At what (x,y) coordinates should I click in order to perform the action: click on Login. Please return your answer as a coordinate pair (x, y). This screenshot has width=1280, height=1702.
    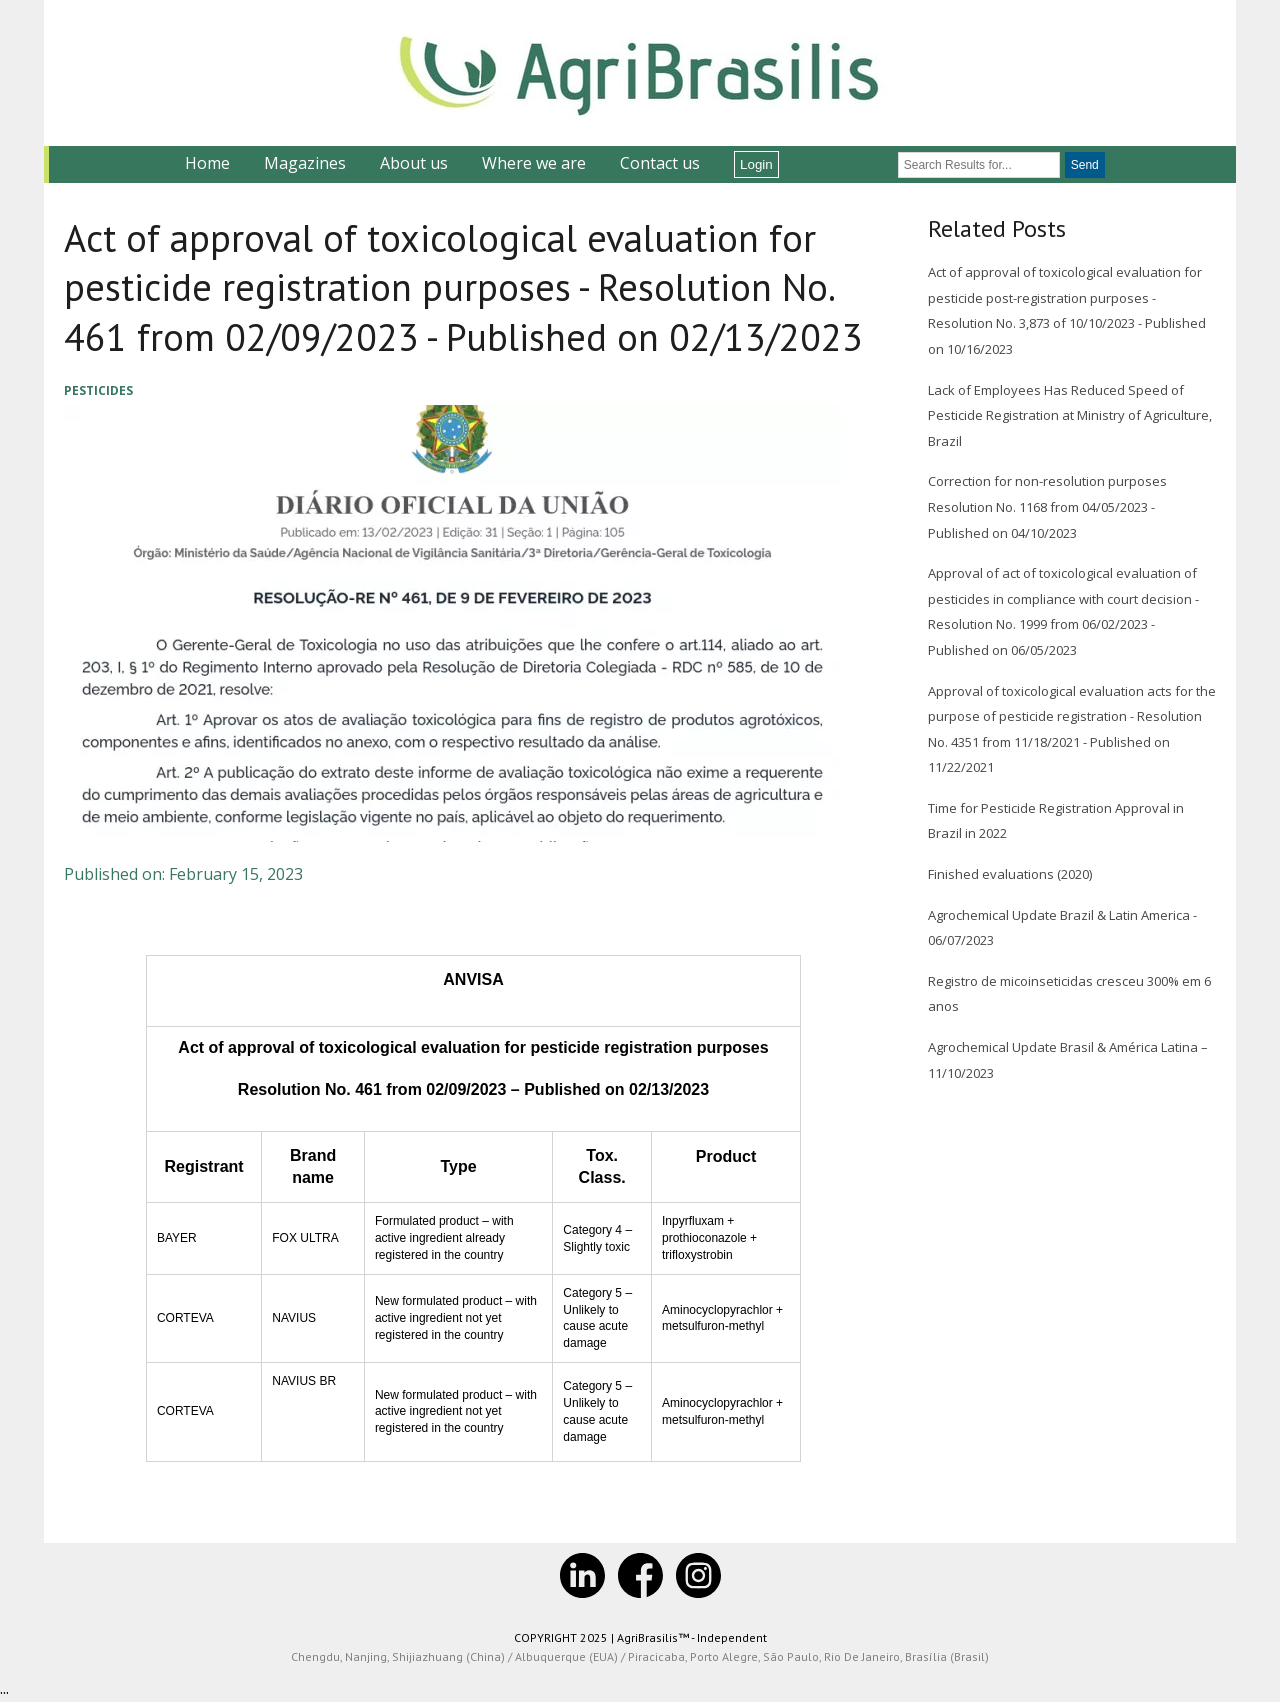
    Looking at the image, I should click on (756, 164).